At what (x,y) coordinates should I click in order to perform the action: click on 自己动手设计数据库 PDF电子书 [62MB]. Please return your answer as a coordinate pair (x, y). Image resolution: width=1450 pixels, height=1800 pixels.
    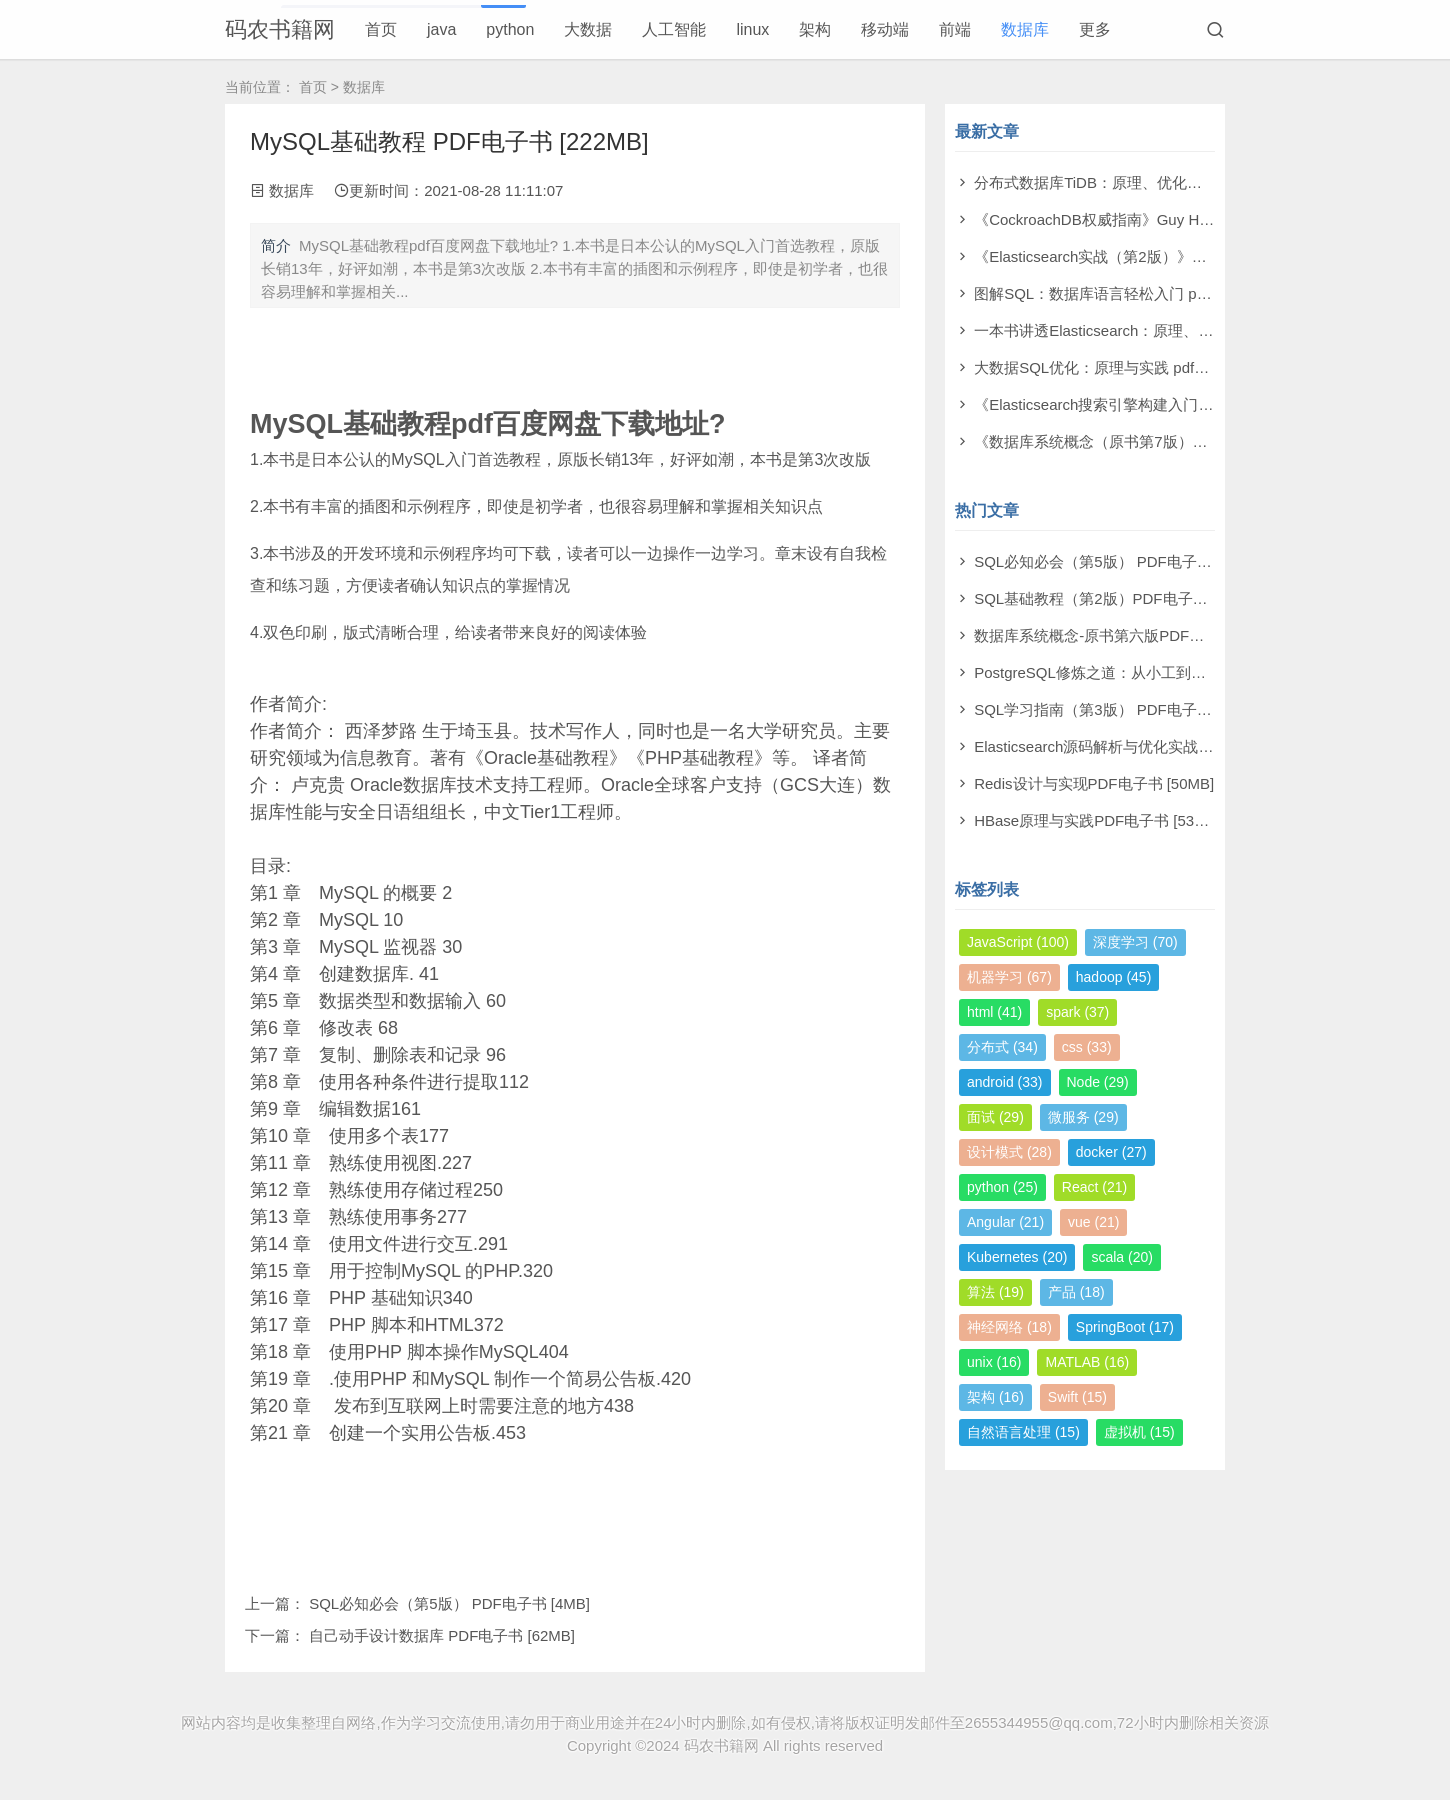
    Looking at the image, I should click on (442, 1635).